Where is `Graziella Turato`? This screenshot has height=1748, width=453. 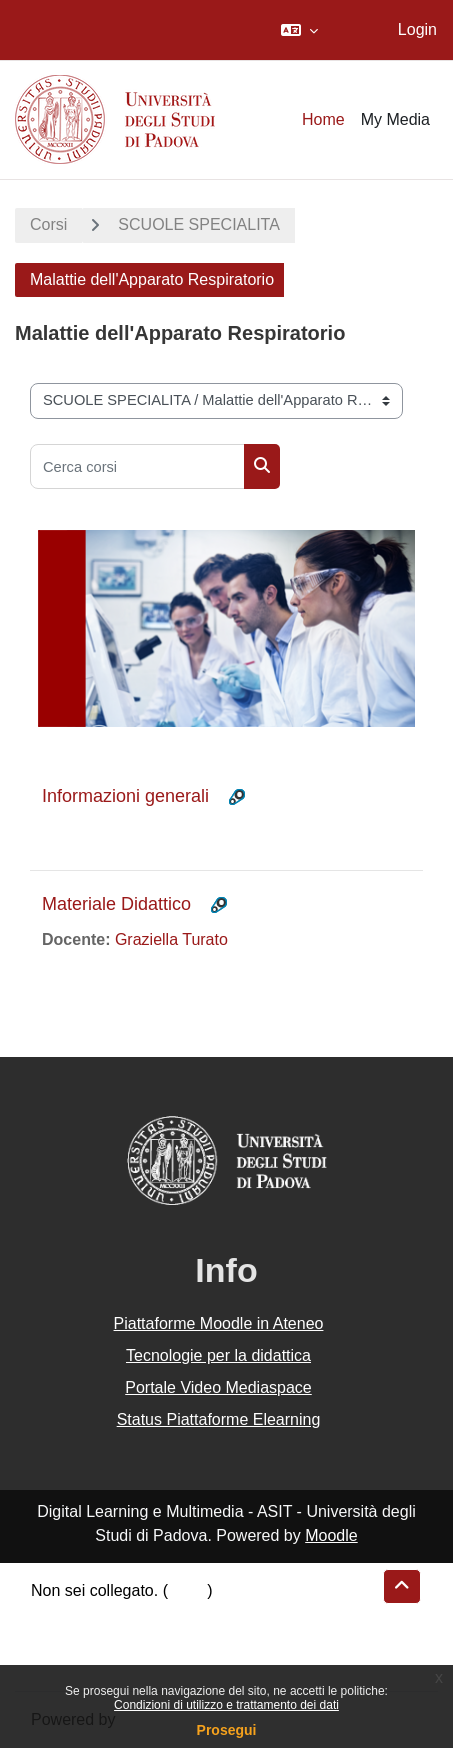
Graziella Turato is located at coordinates (171, 939).